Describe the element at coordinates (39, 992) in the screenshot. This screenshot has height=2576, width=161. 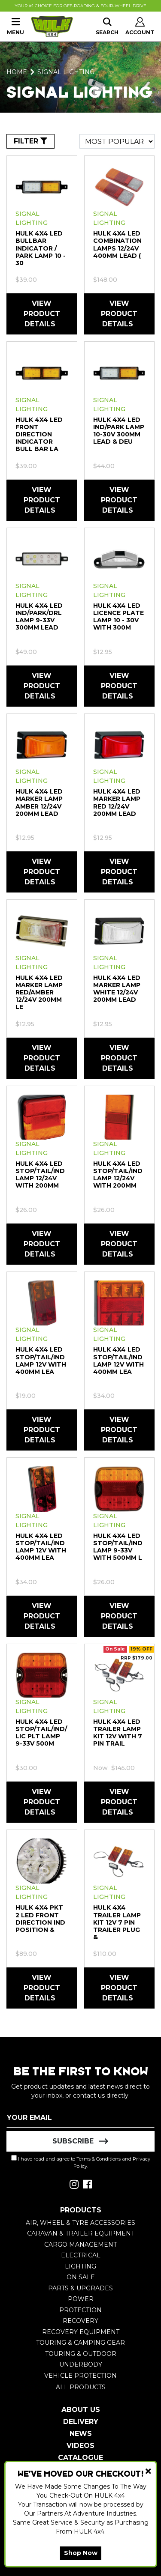
I see `HULK 4X4 LED Marker Lamp RED/AMBER 12/24V 200mm LE` at that location.